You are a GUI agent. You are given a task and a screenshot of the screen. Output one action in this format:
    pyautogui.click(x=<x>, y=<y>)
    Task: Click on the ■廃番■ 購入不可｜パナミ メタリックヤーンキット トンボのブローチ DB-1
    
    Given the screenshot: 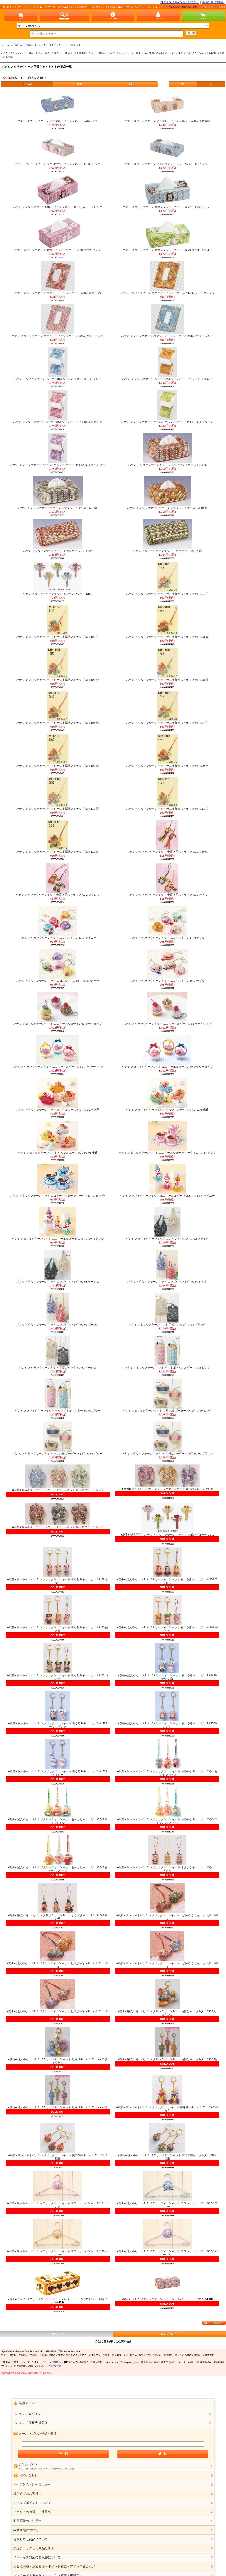 What is the action you would take?
    pyautogui.click(x=167, y=1534)
    